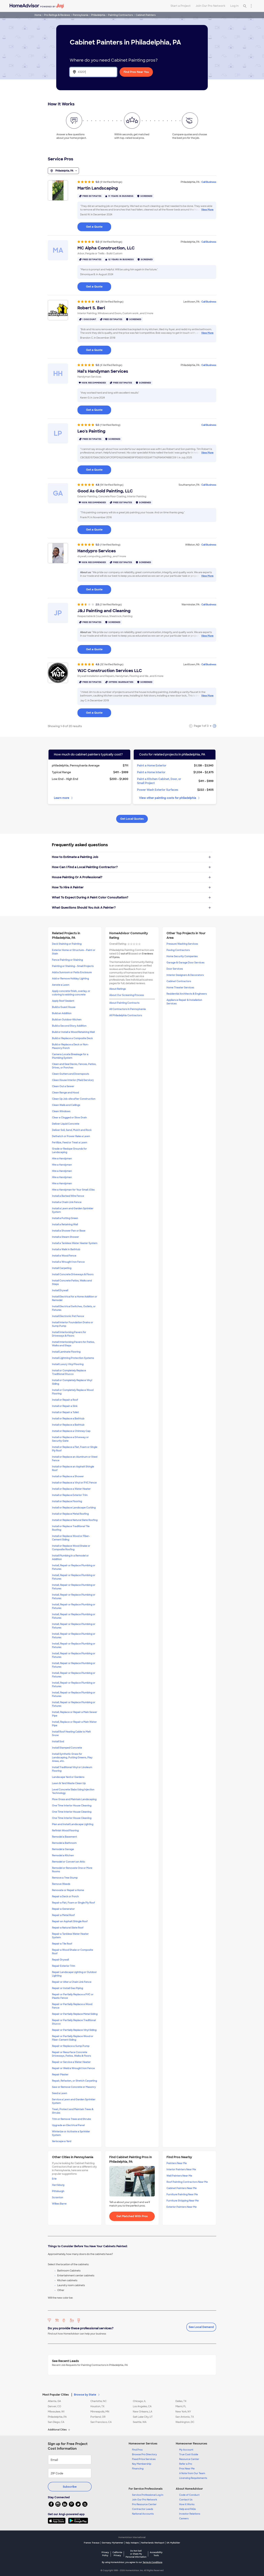 Image resolution: width=264 pixels, height=2576 pixels. What do you see at coordinates (73, 1357) in the screenshot?
I see `Install Lightning Protection Systems` at bounding box center [73, 1357].